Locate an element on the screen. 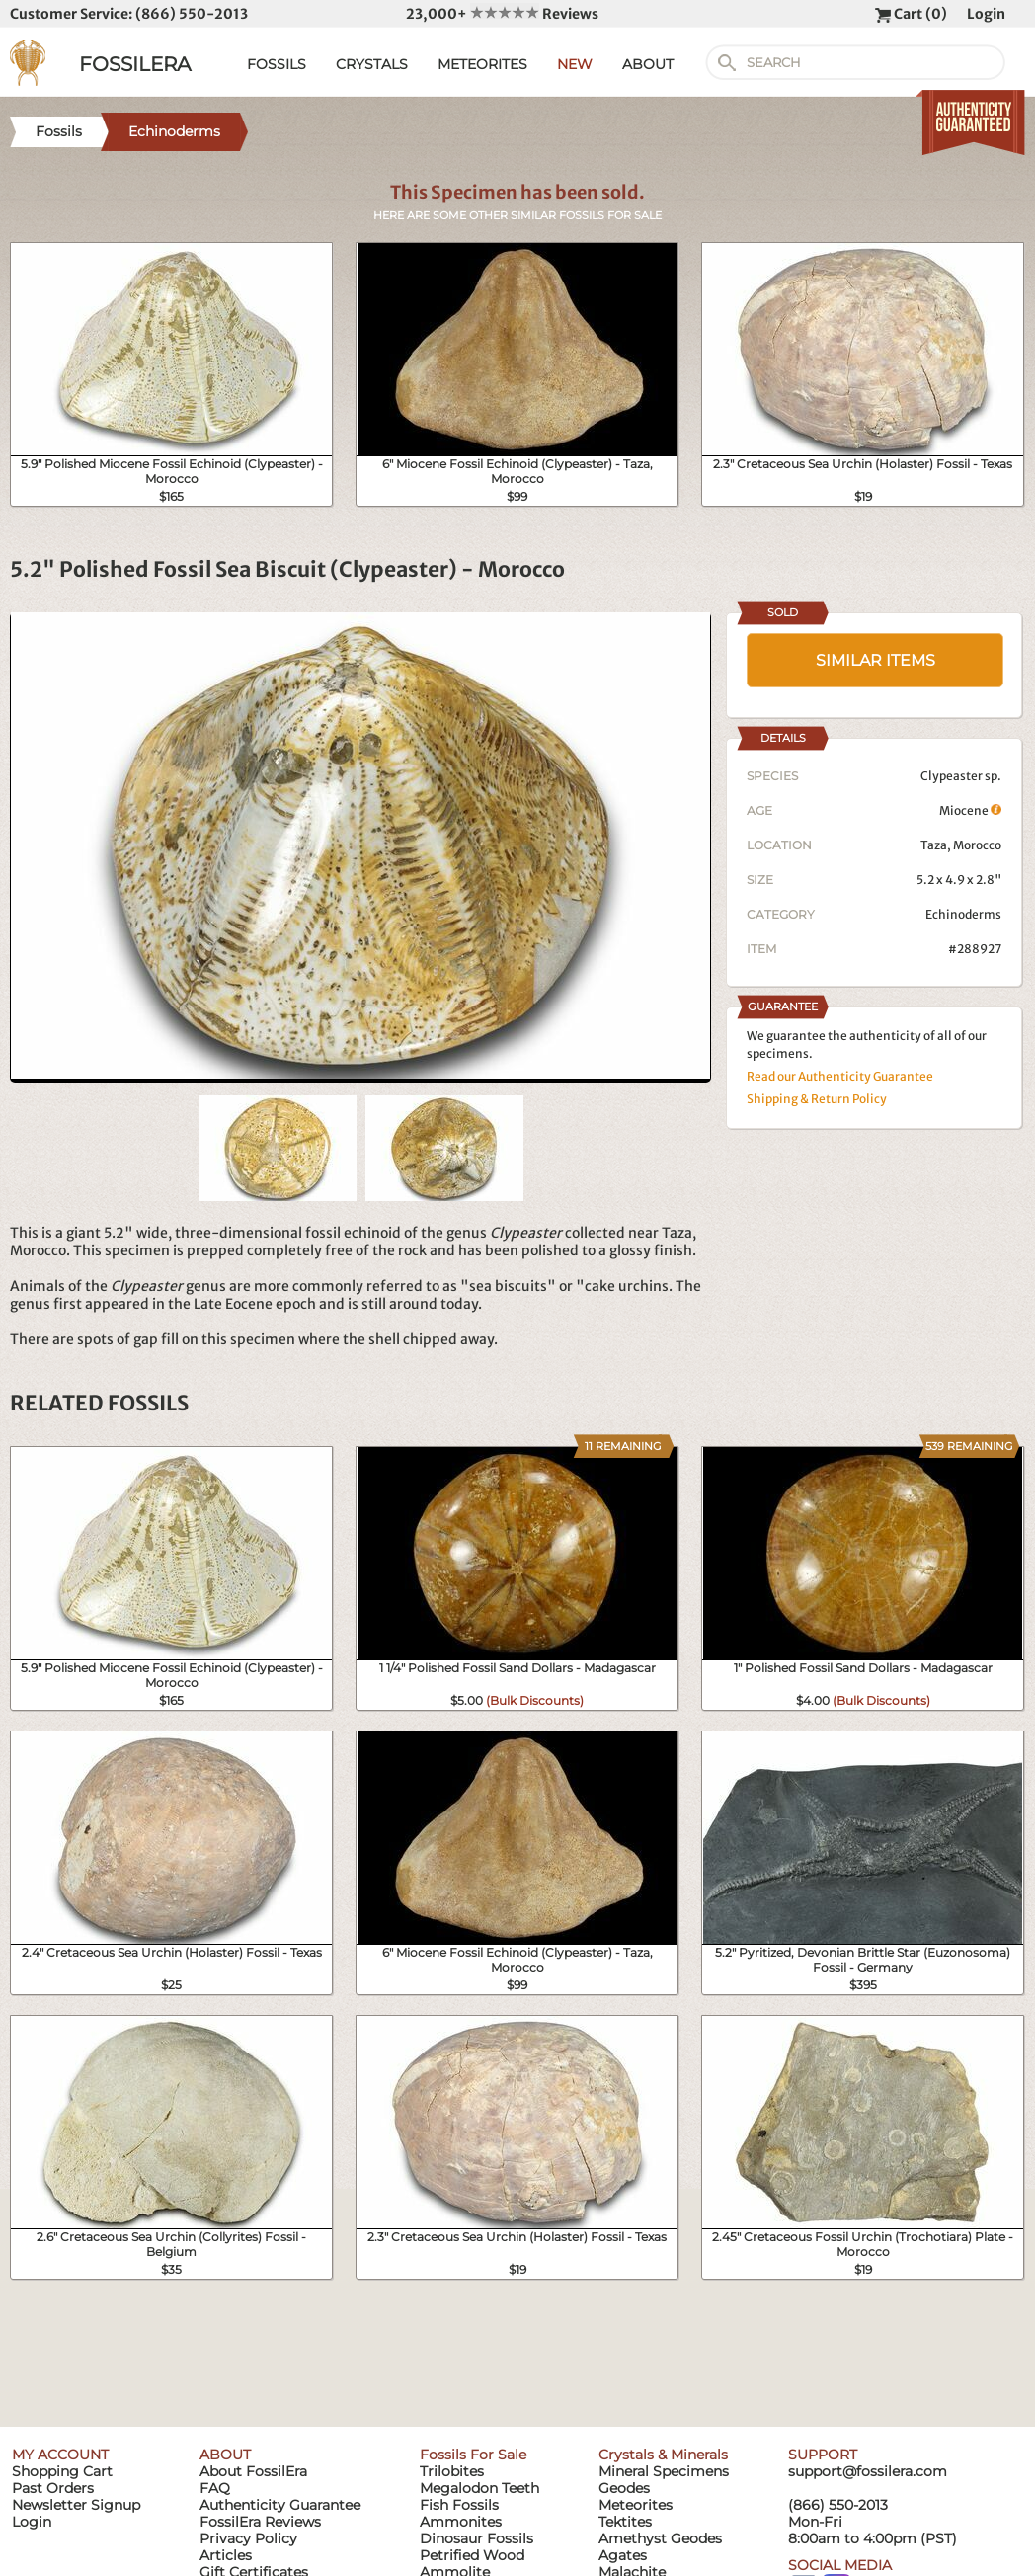 The height and width of the screenshot is (2576, 1035). FossilEra Reviews is located at coordinates (260, 2522).